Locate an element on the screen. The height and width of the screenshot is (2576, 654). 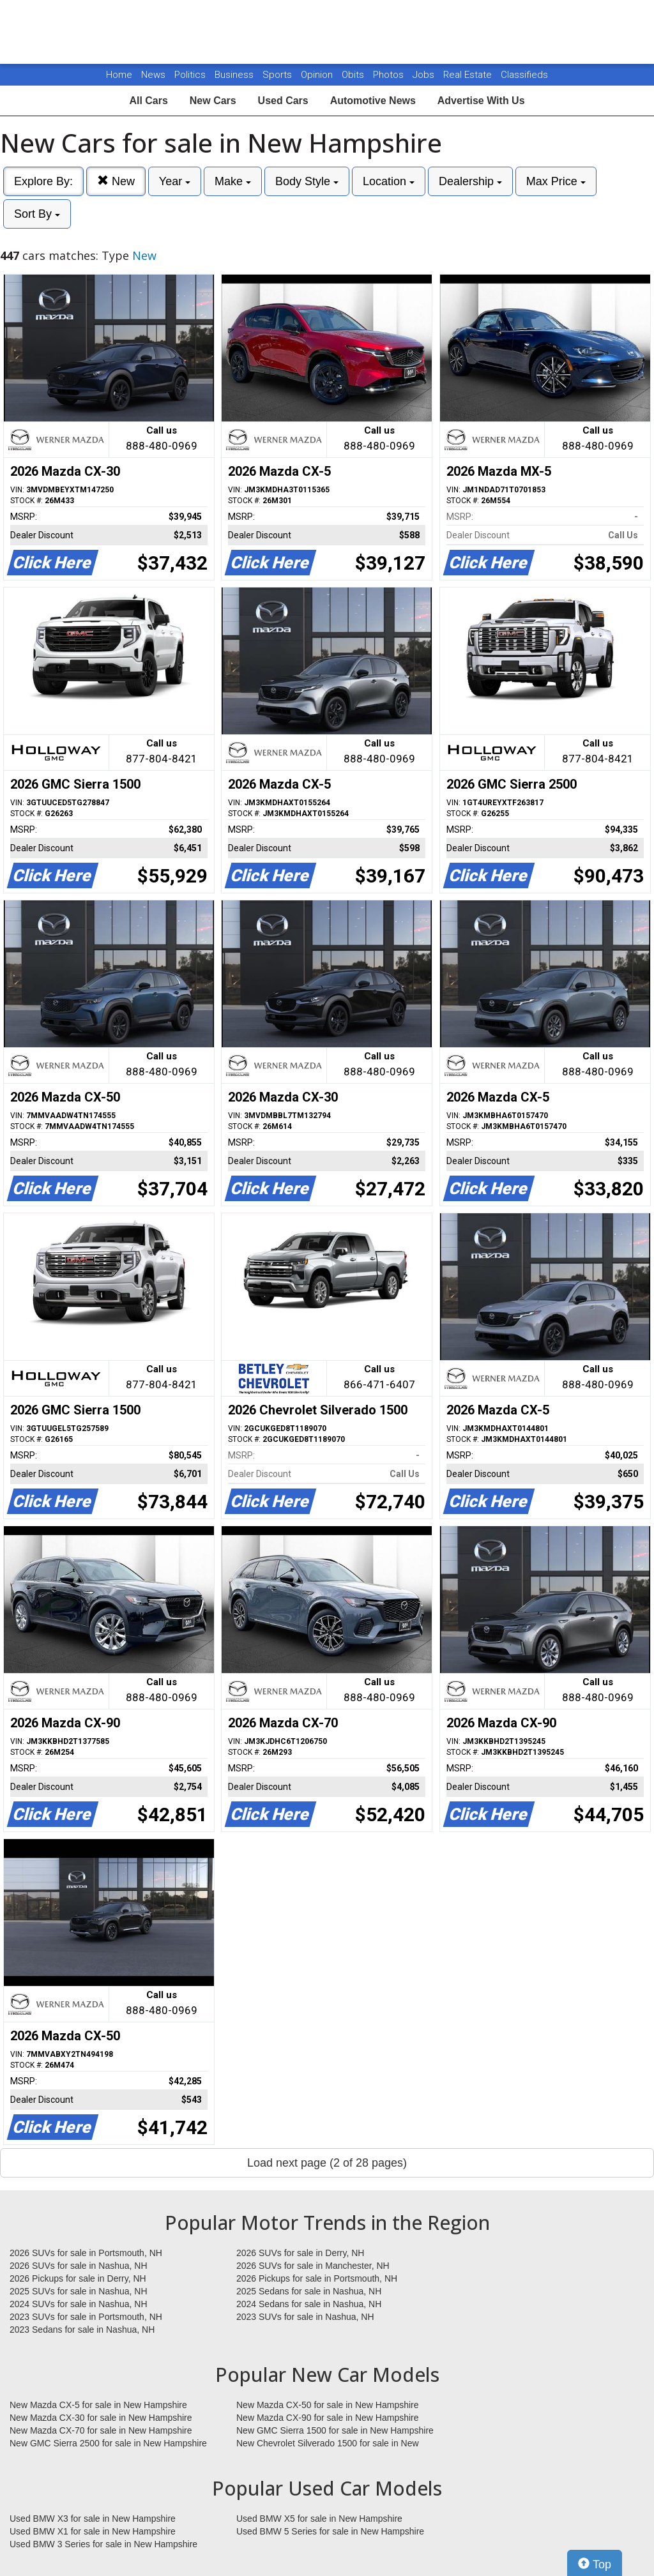
Body Style is located at coordinates (306, 181).